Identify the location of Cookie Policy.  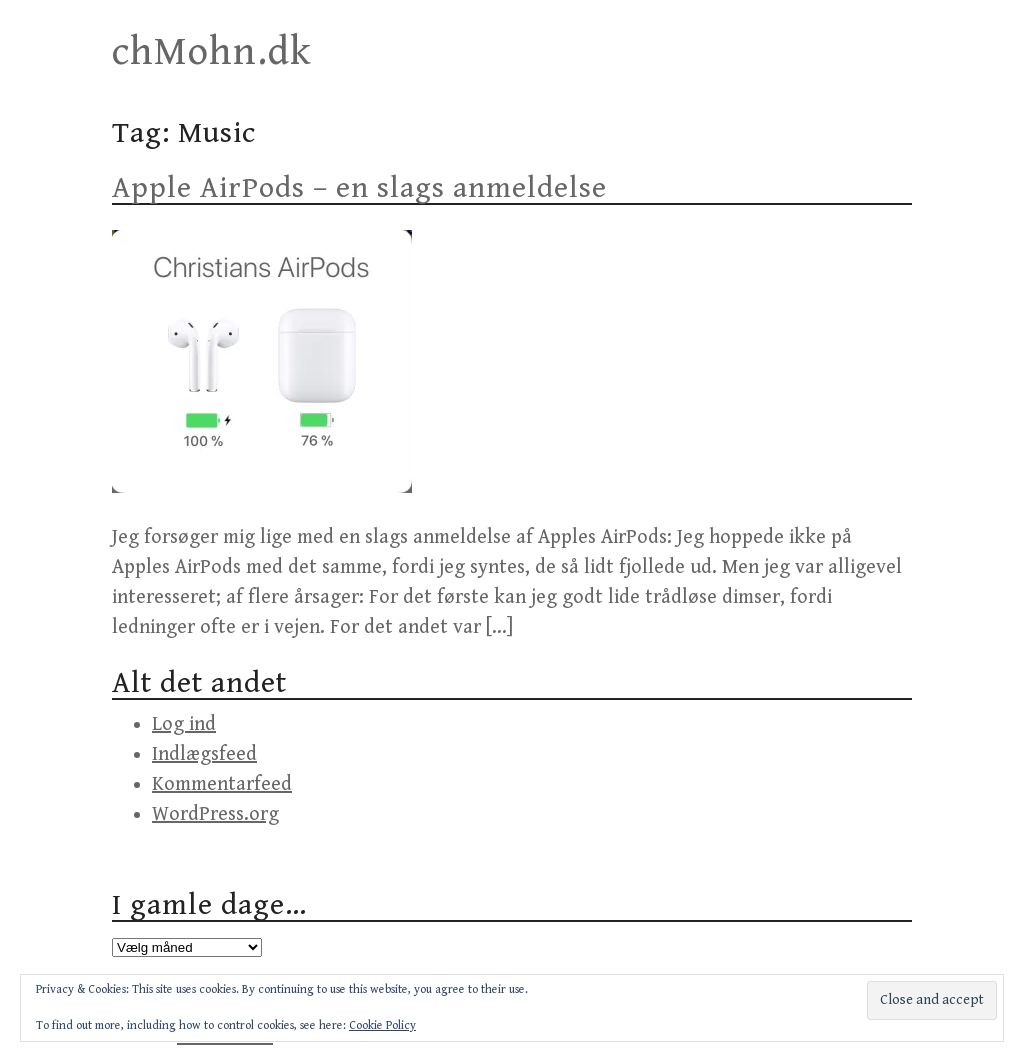
(382, 1025).